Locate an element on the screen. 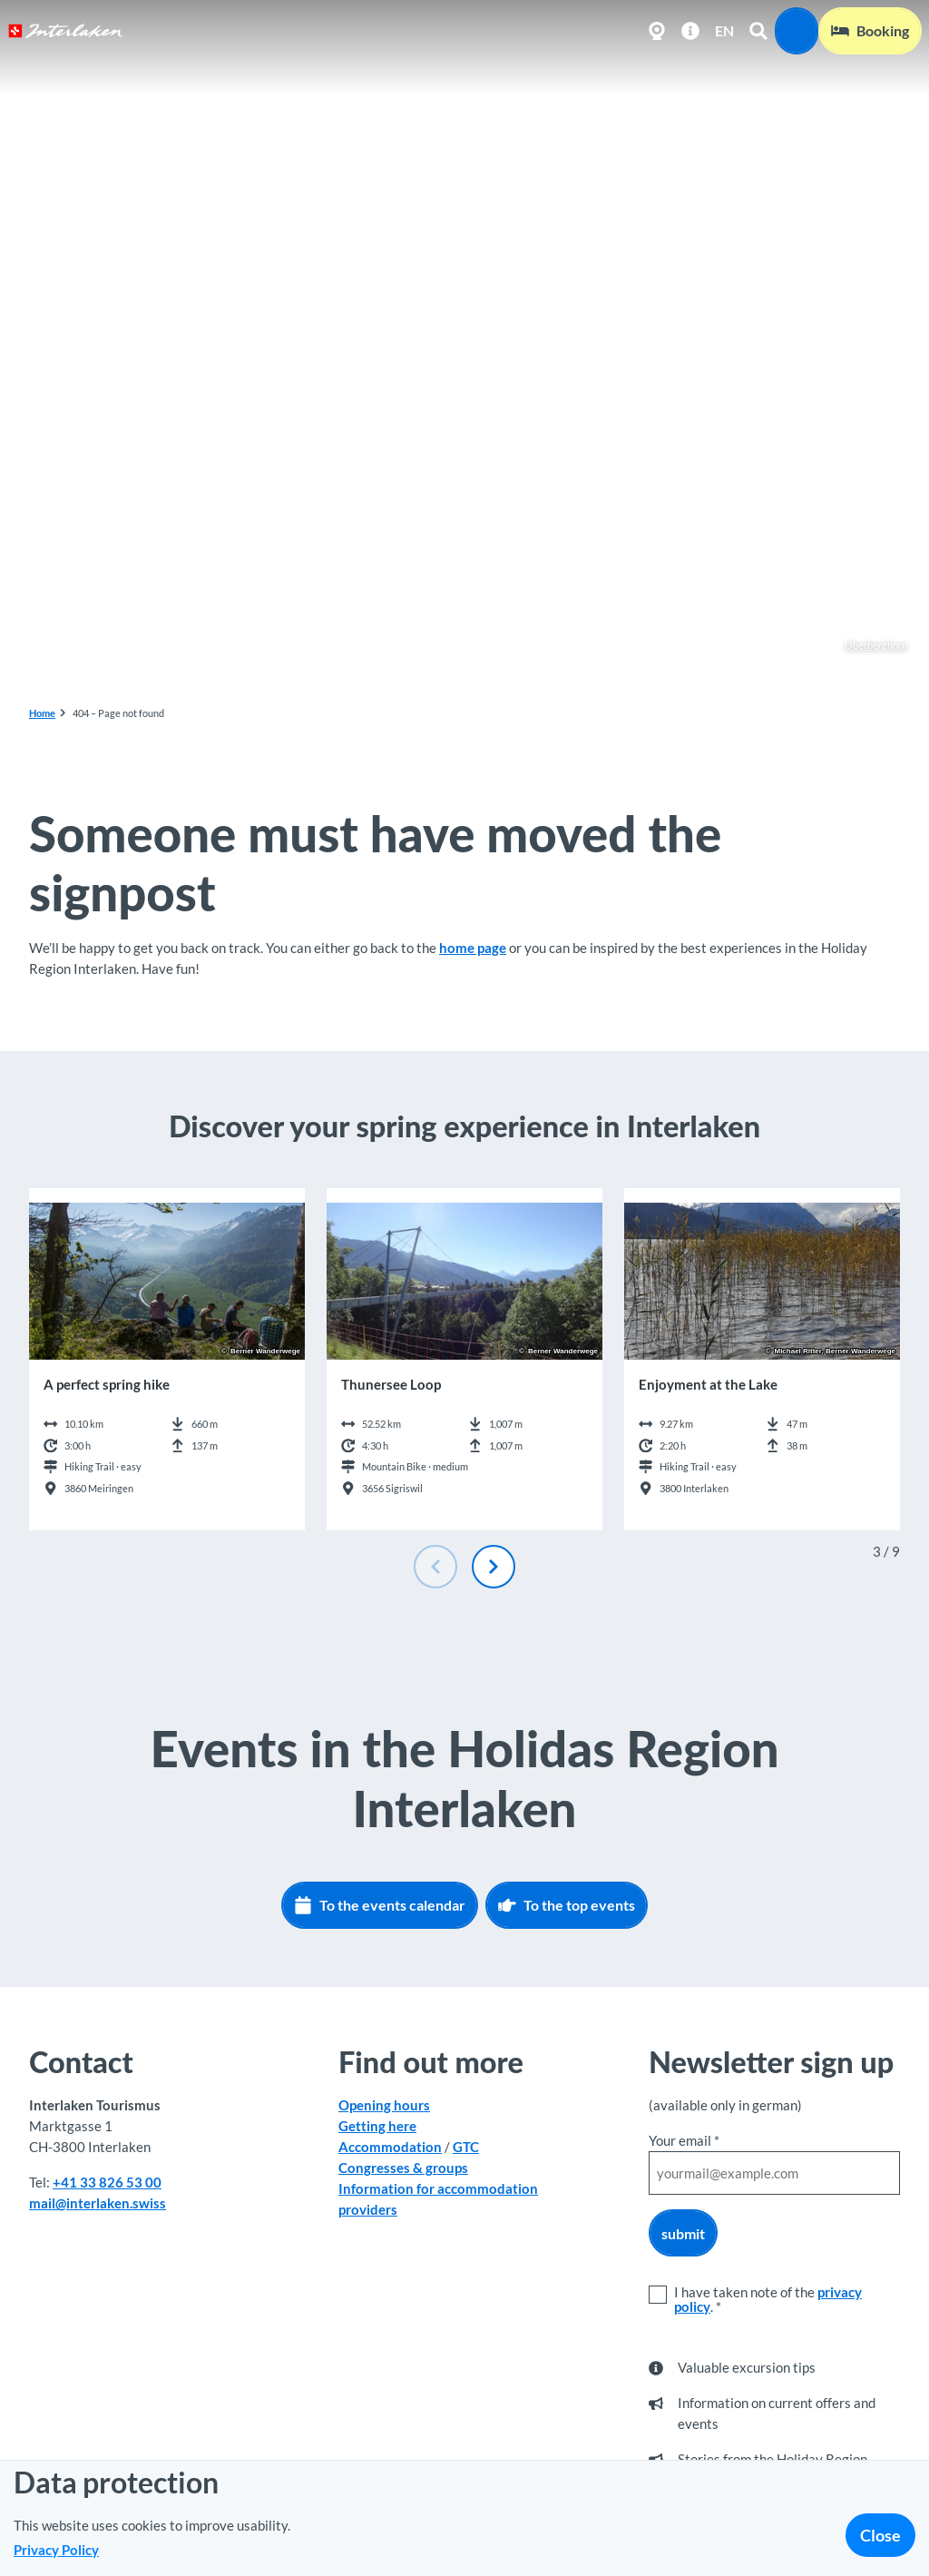  [Next slide] is located at coordinates (493, 1566).